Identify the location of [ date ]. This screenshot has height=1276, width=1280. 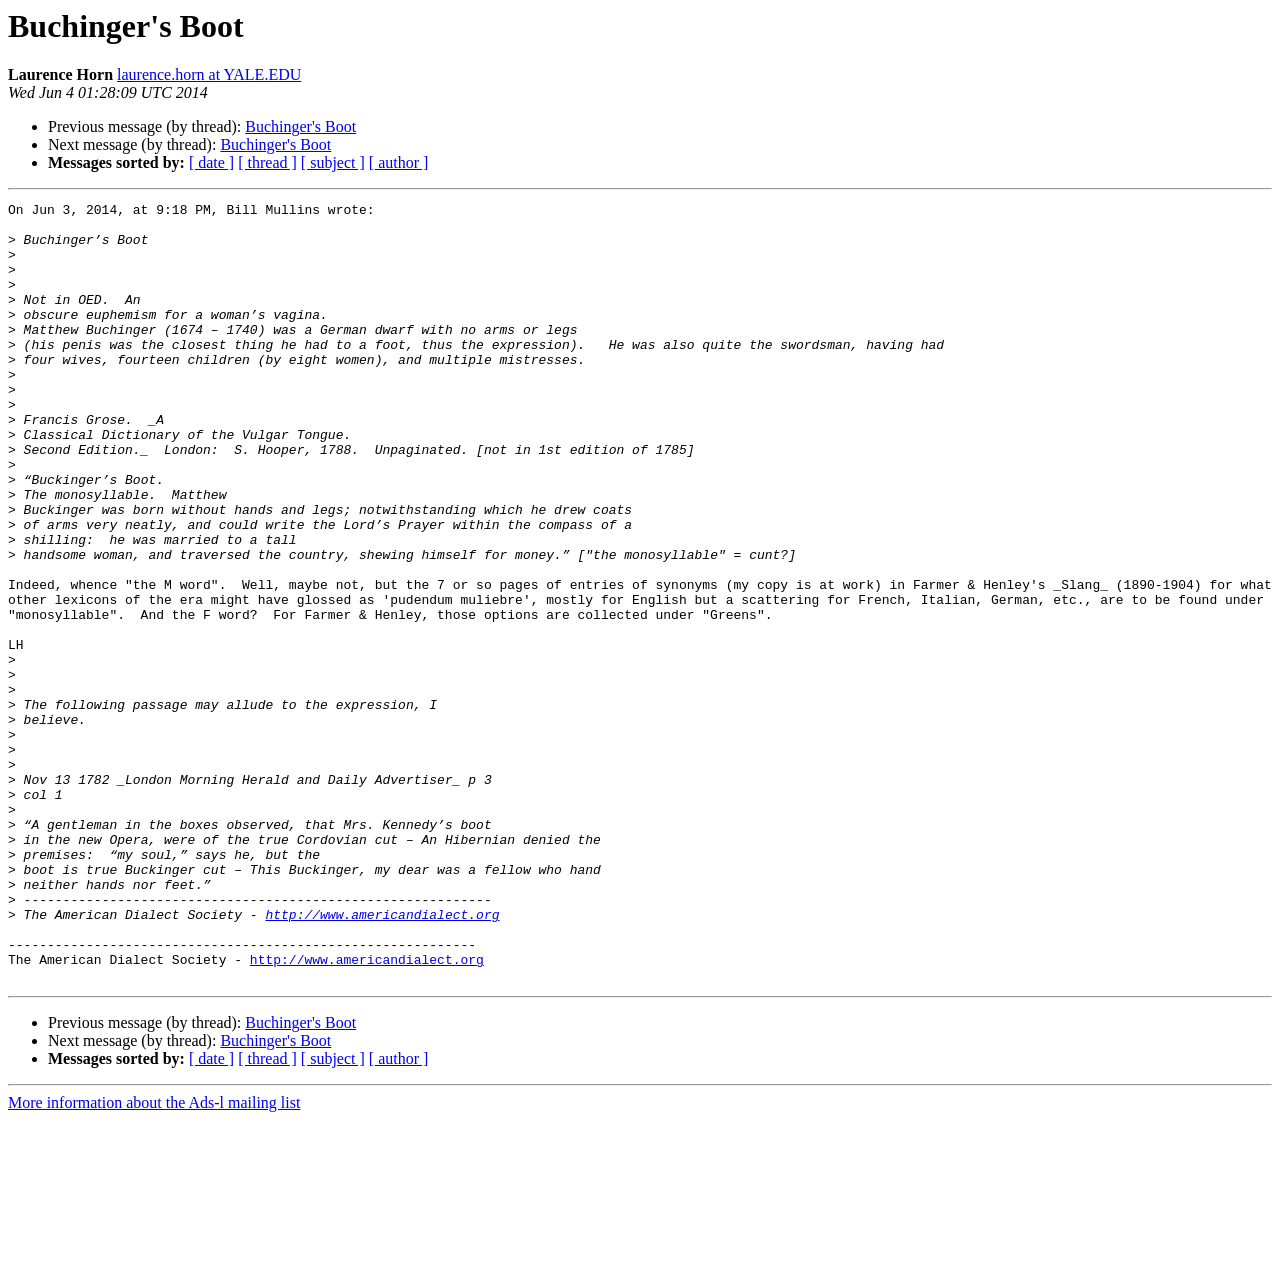
(211, 162).